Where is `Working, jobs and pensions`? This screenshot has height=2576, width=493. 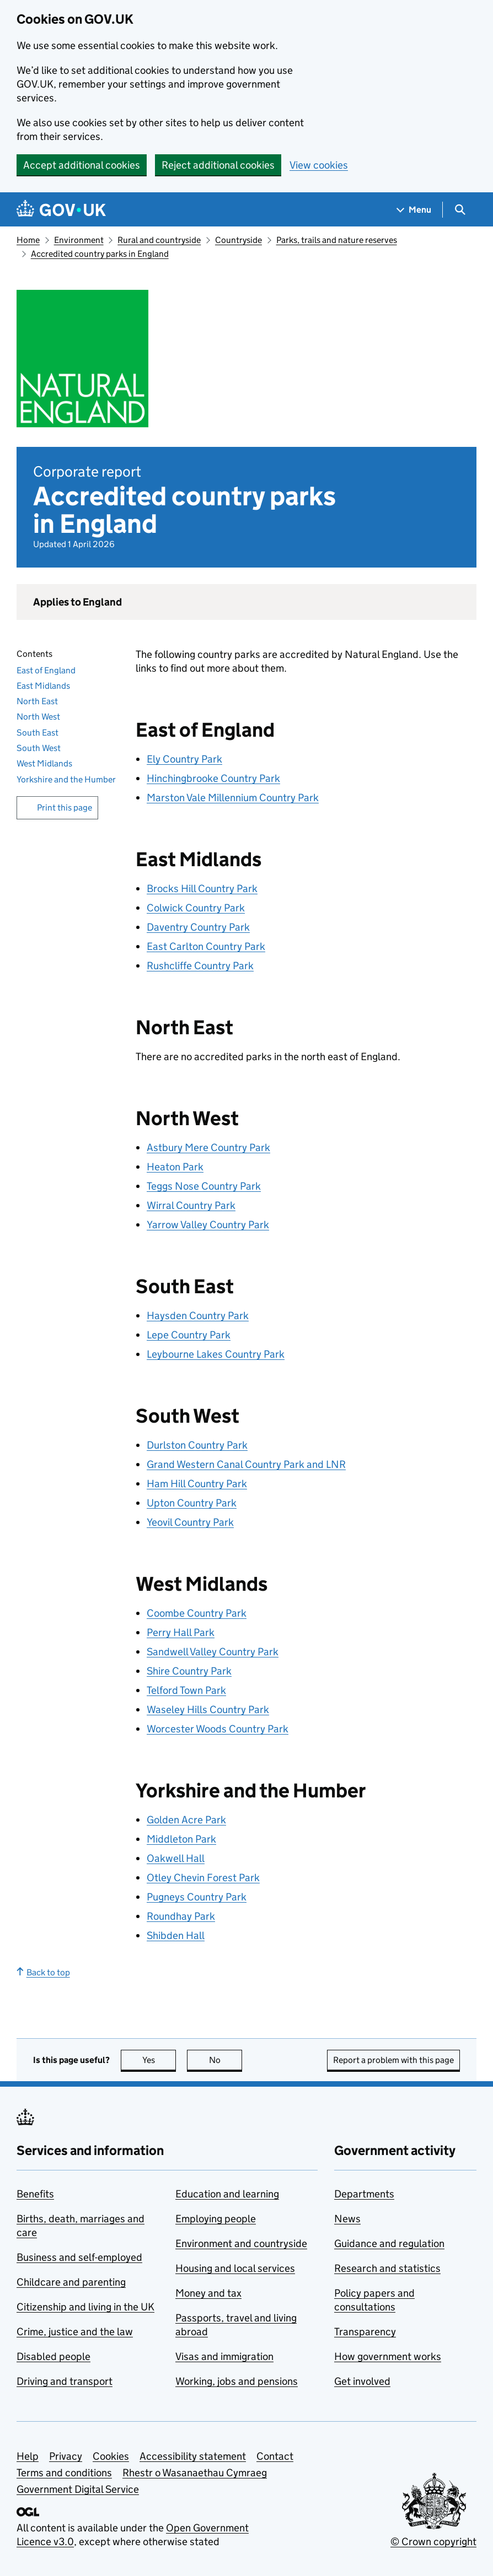
Working, jobs and pensions is located at coordinates (236, 2381).